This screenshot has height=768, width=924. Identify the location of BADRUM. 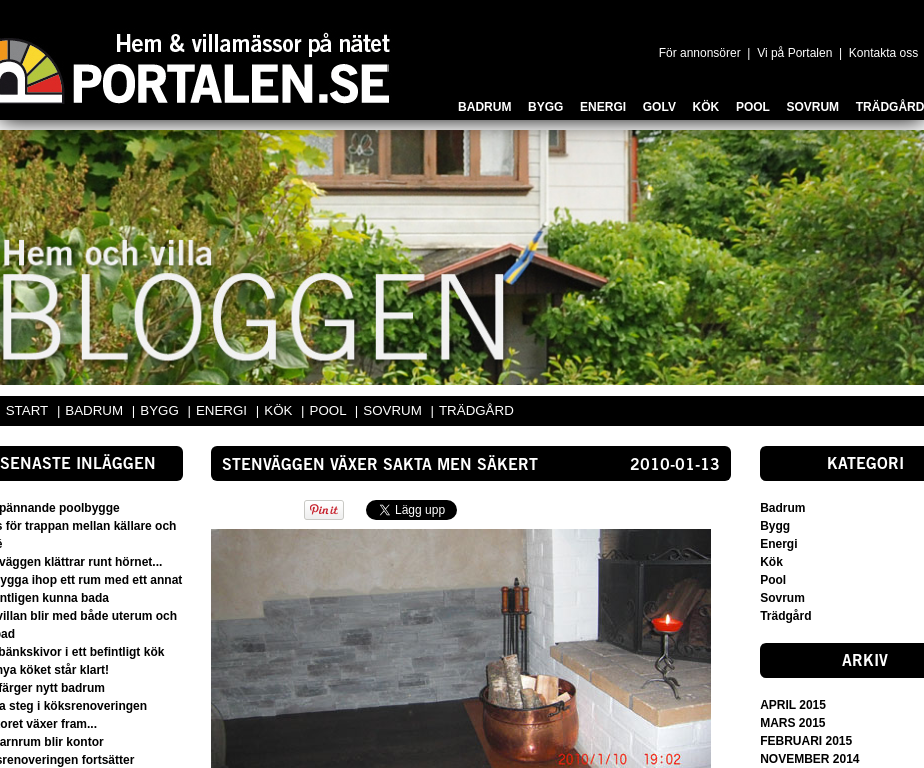
(95, 410).